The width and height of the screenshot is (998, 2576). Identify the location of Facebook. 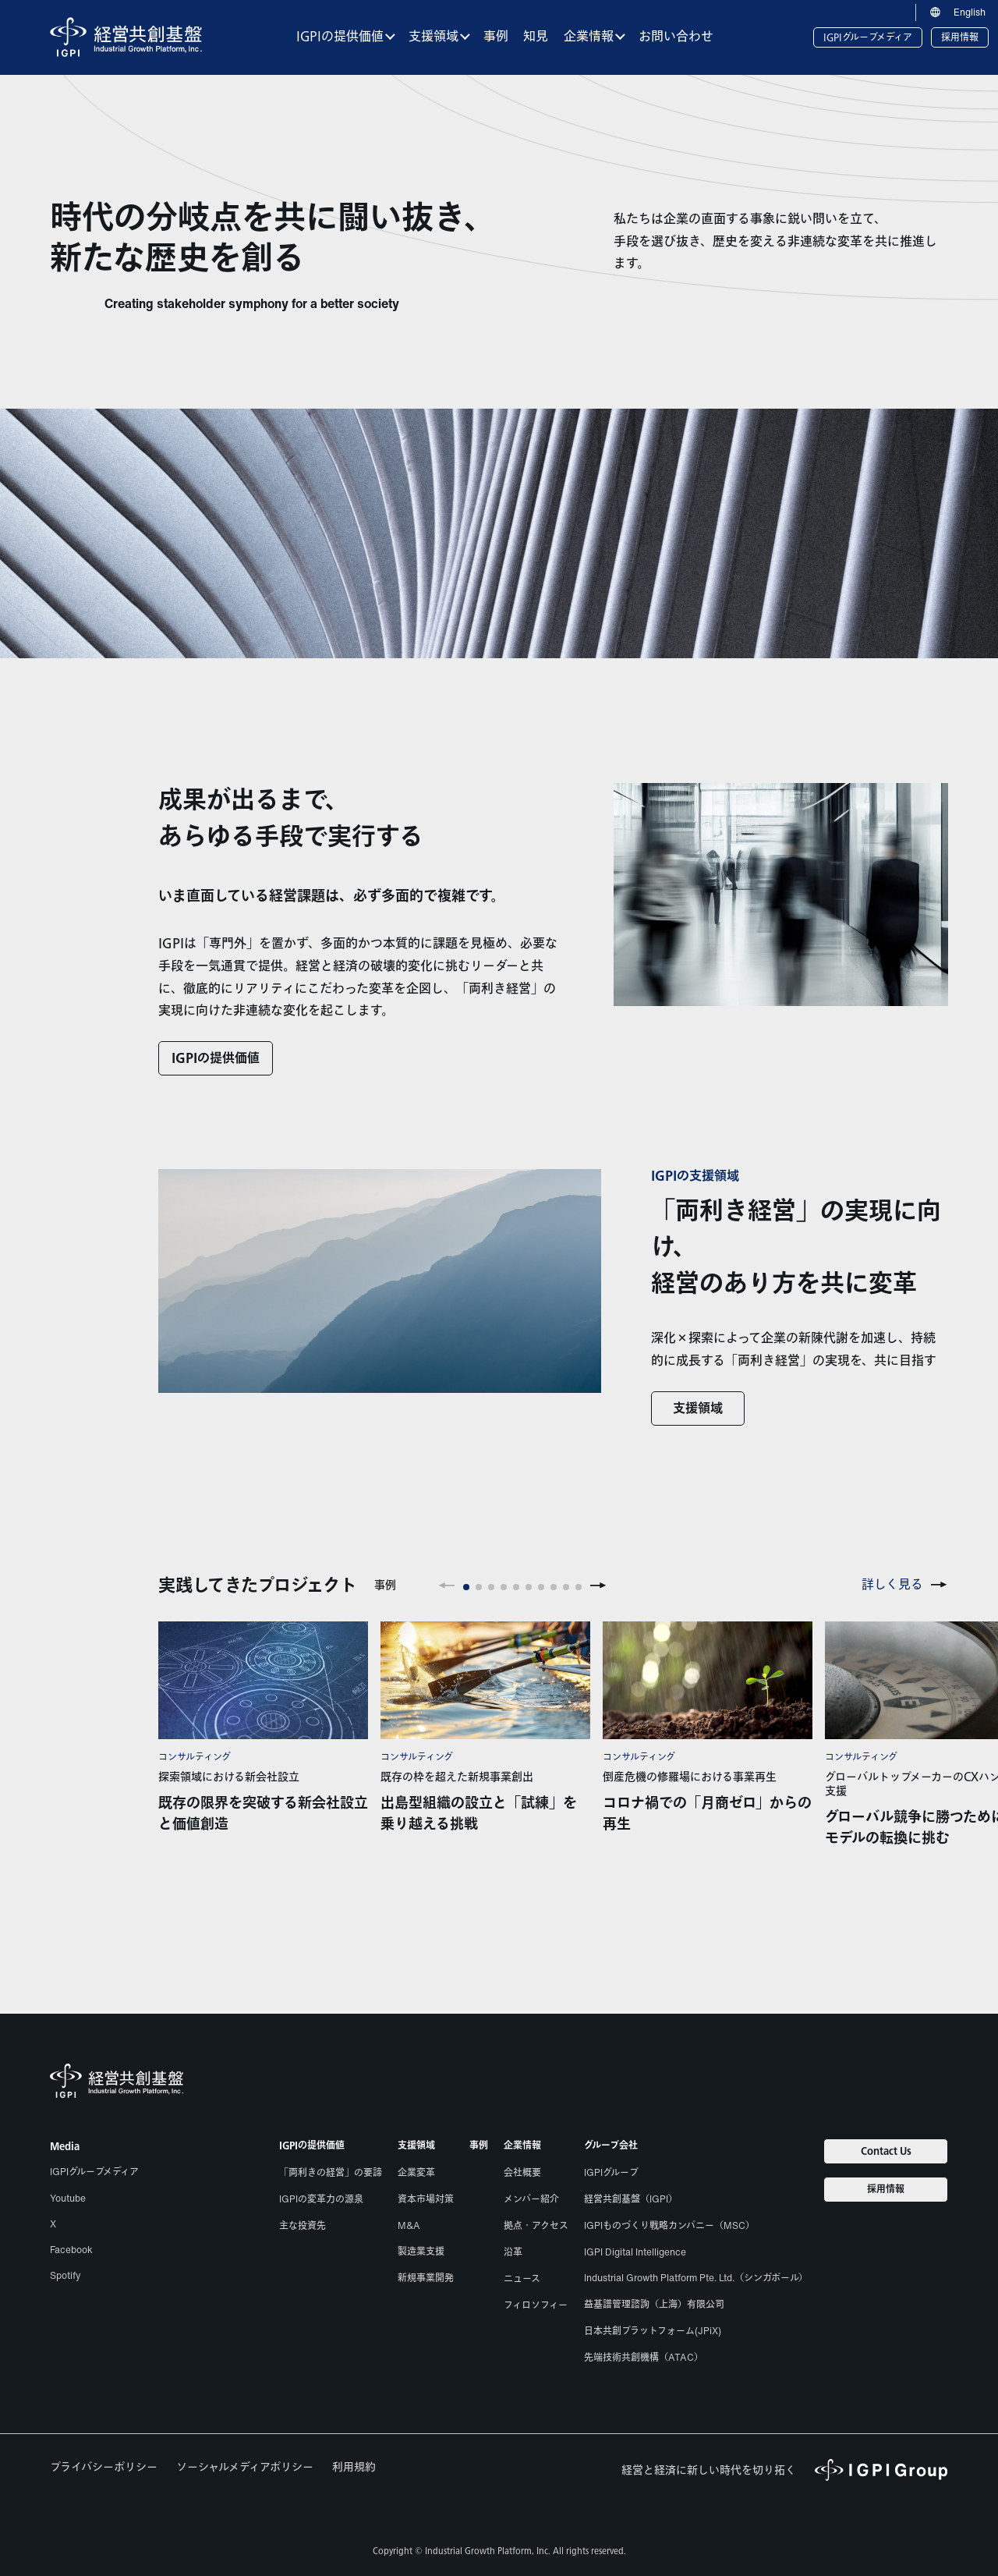
(71, 2249).